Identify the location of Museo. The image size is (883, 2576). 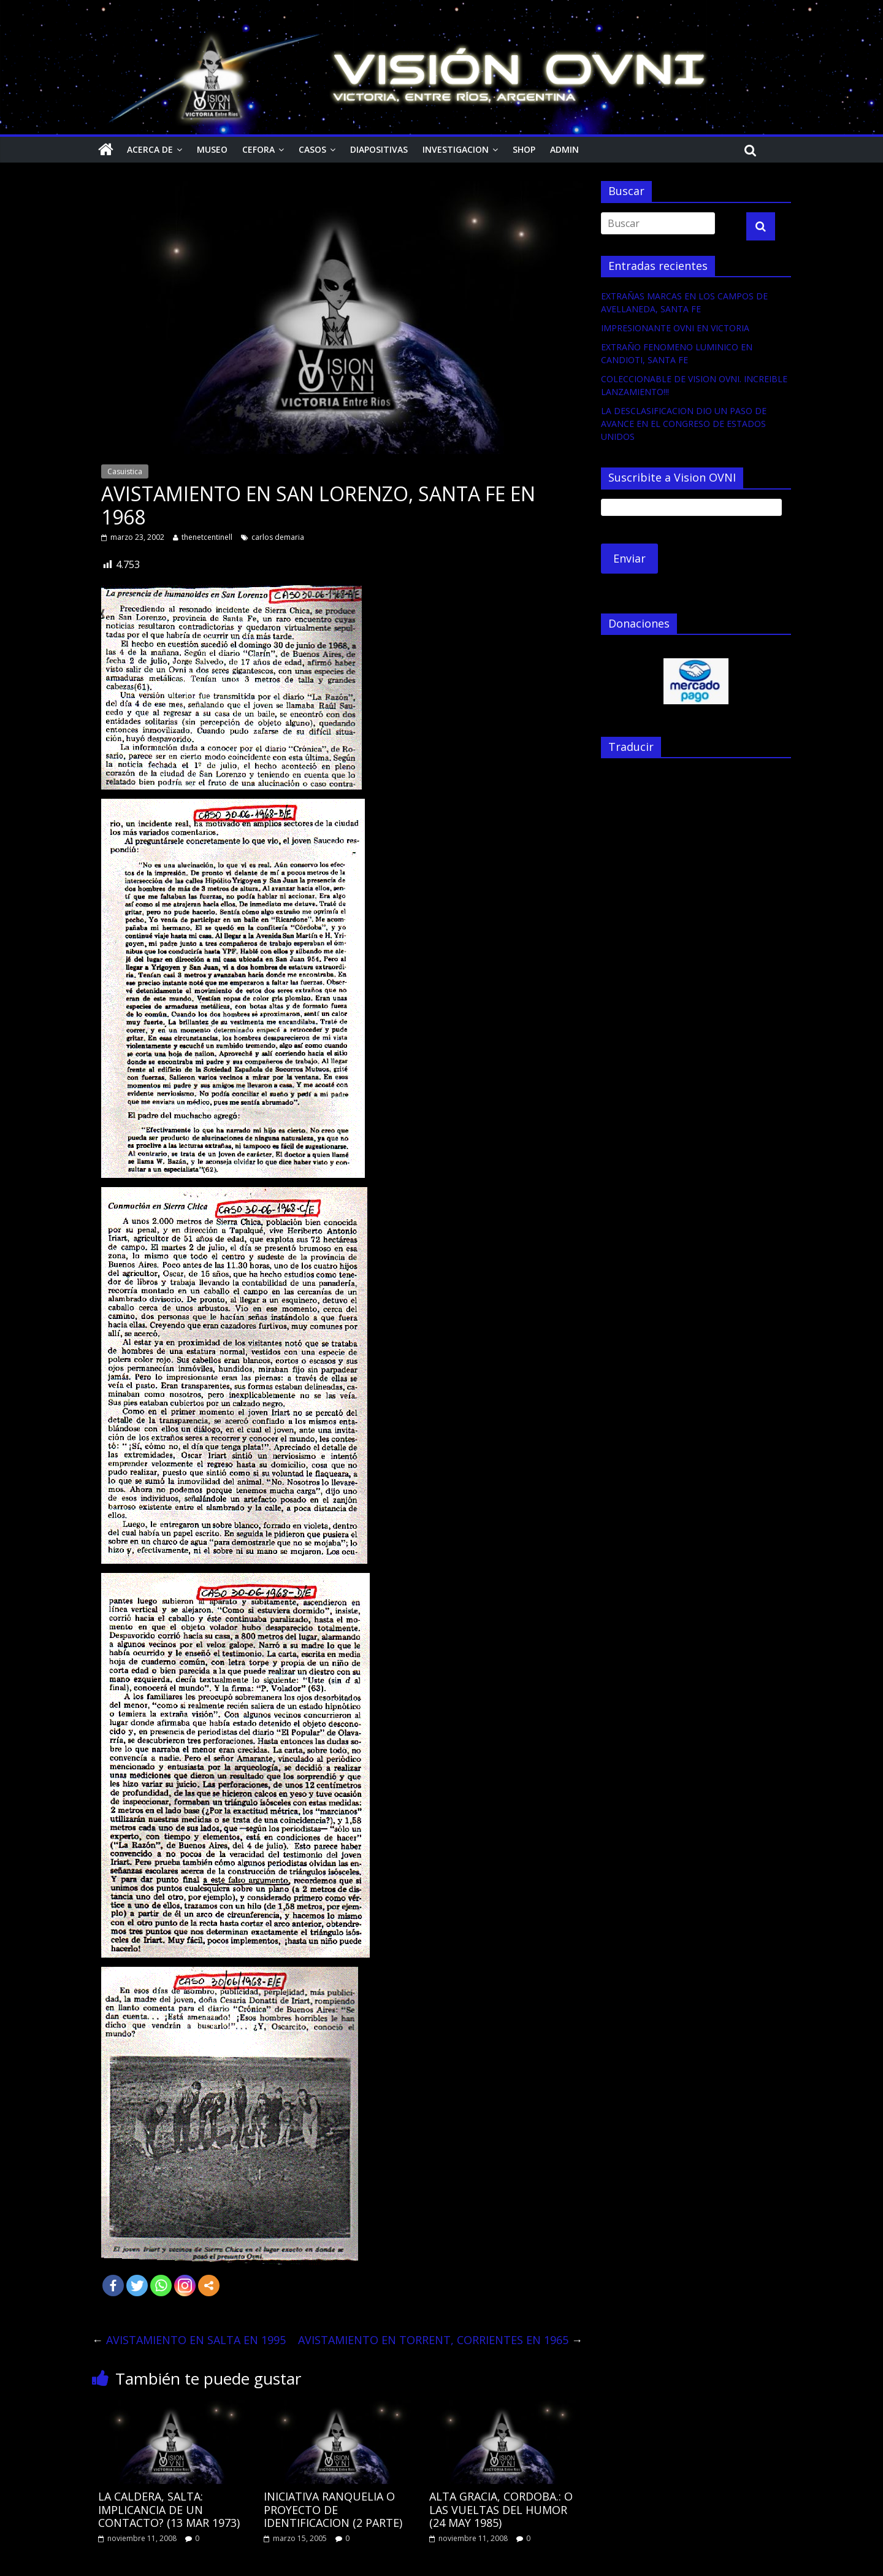
(212, 149).